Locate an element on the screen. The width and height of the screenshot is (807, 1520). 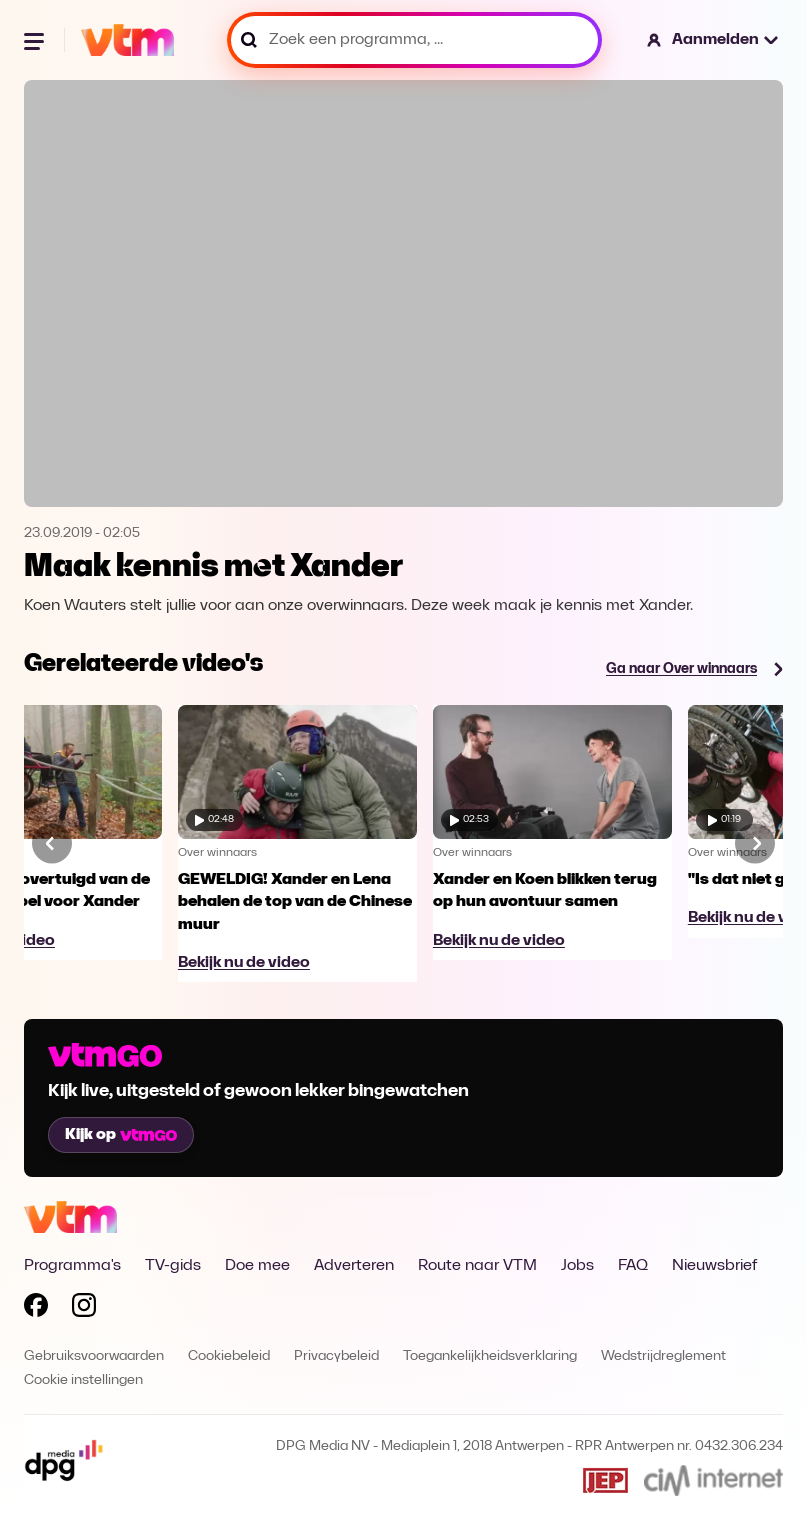
[Volg VTM op Instagram] is located at coordinates (84, 1309).